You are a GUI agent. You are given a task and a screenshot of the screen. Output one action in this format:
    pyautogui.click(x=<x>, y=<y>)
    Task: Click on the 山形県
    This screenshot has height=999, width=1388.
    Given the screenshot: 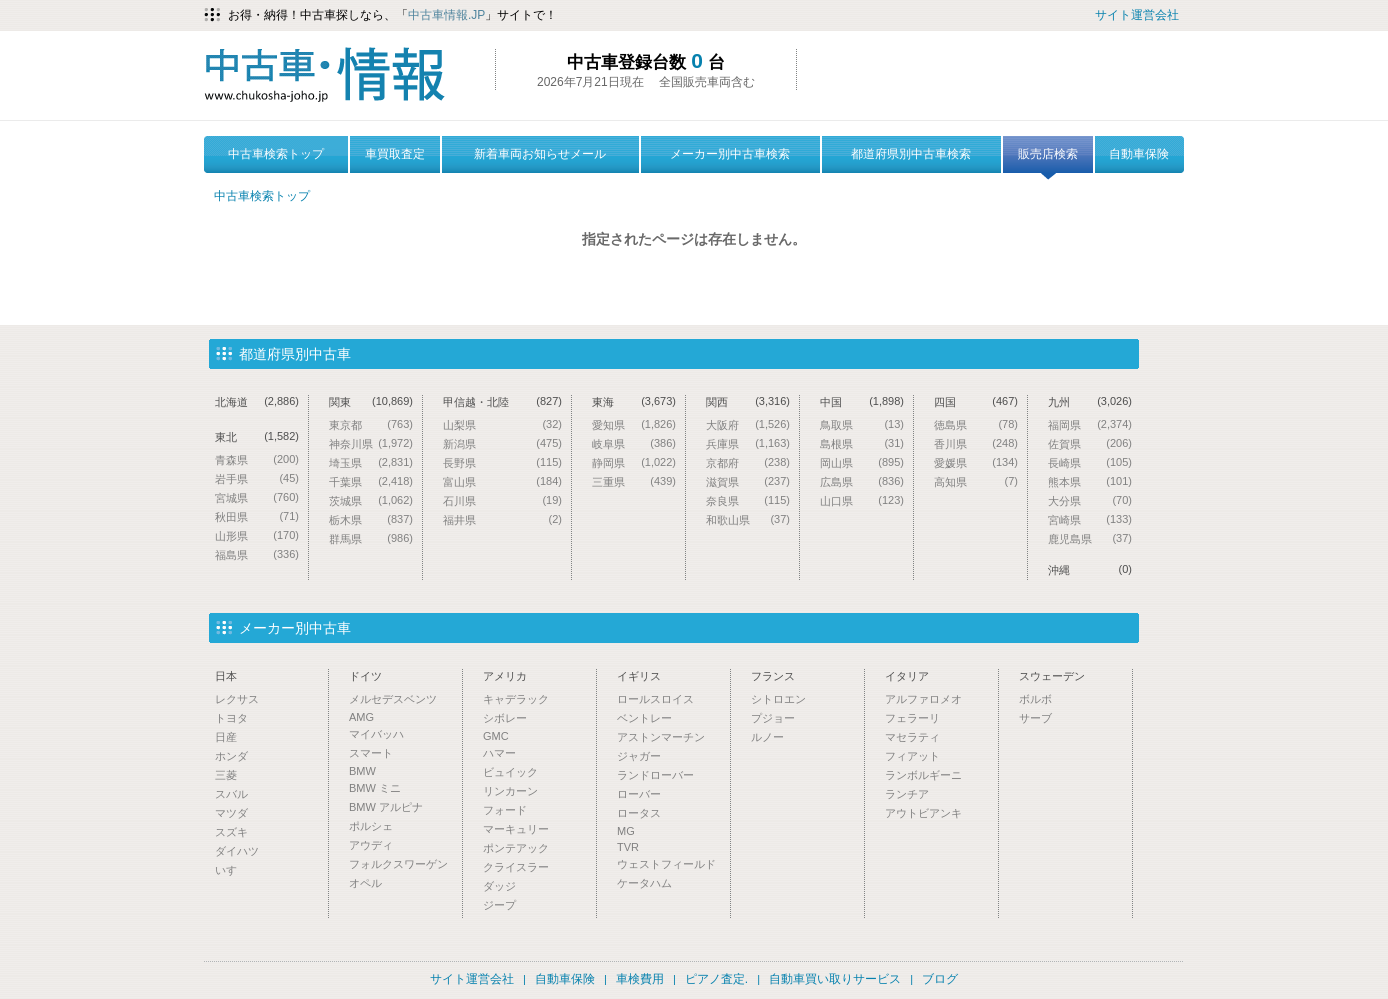 What is the action you would take?
    pyautogui.click(x=257, y=535)
    